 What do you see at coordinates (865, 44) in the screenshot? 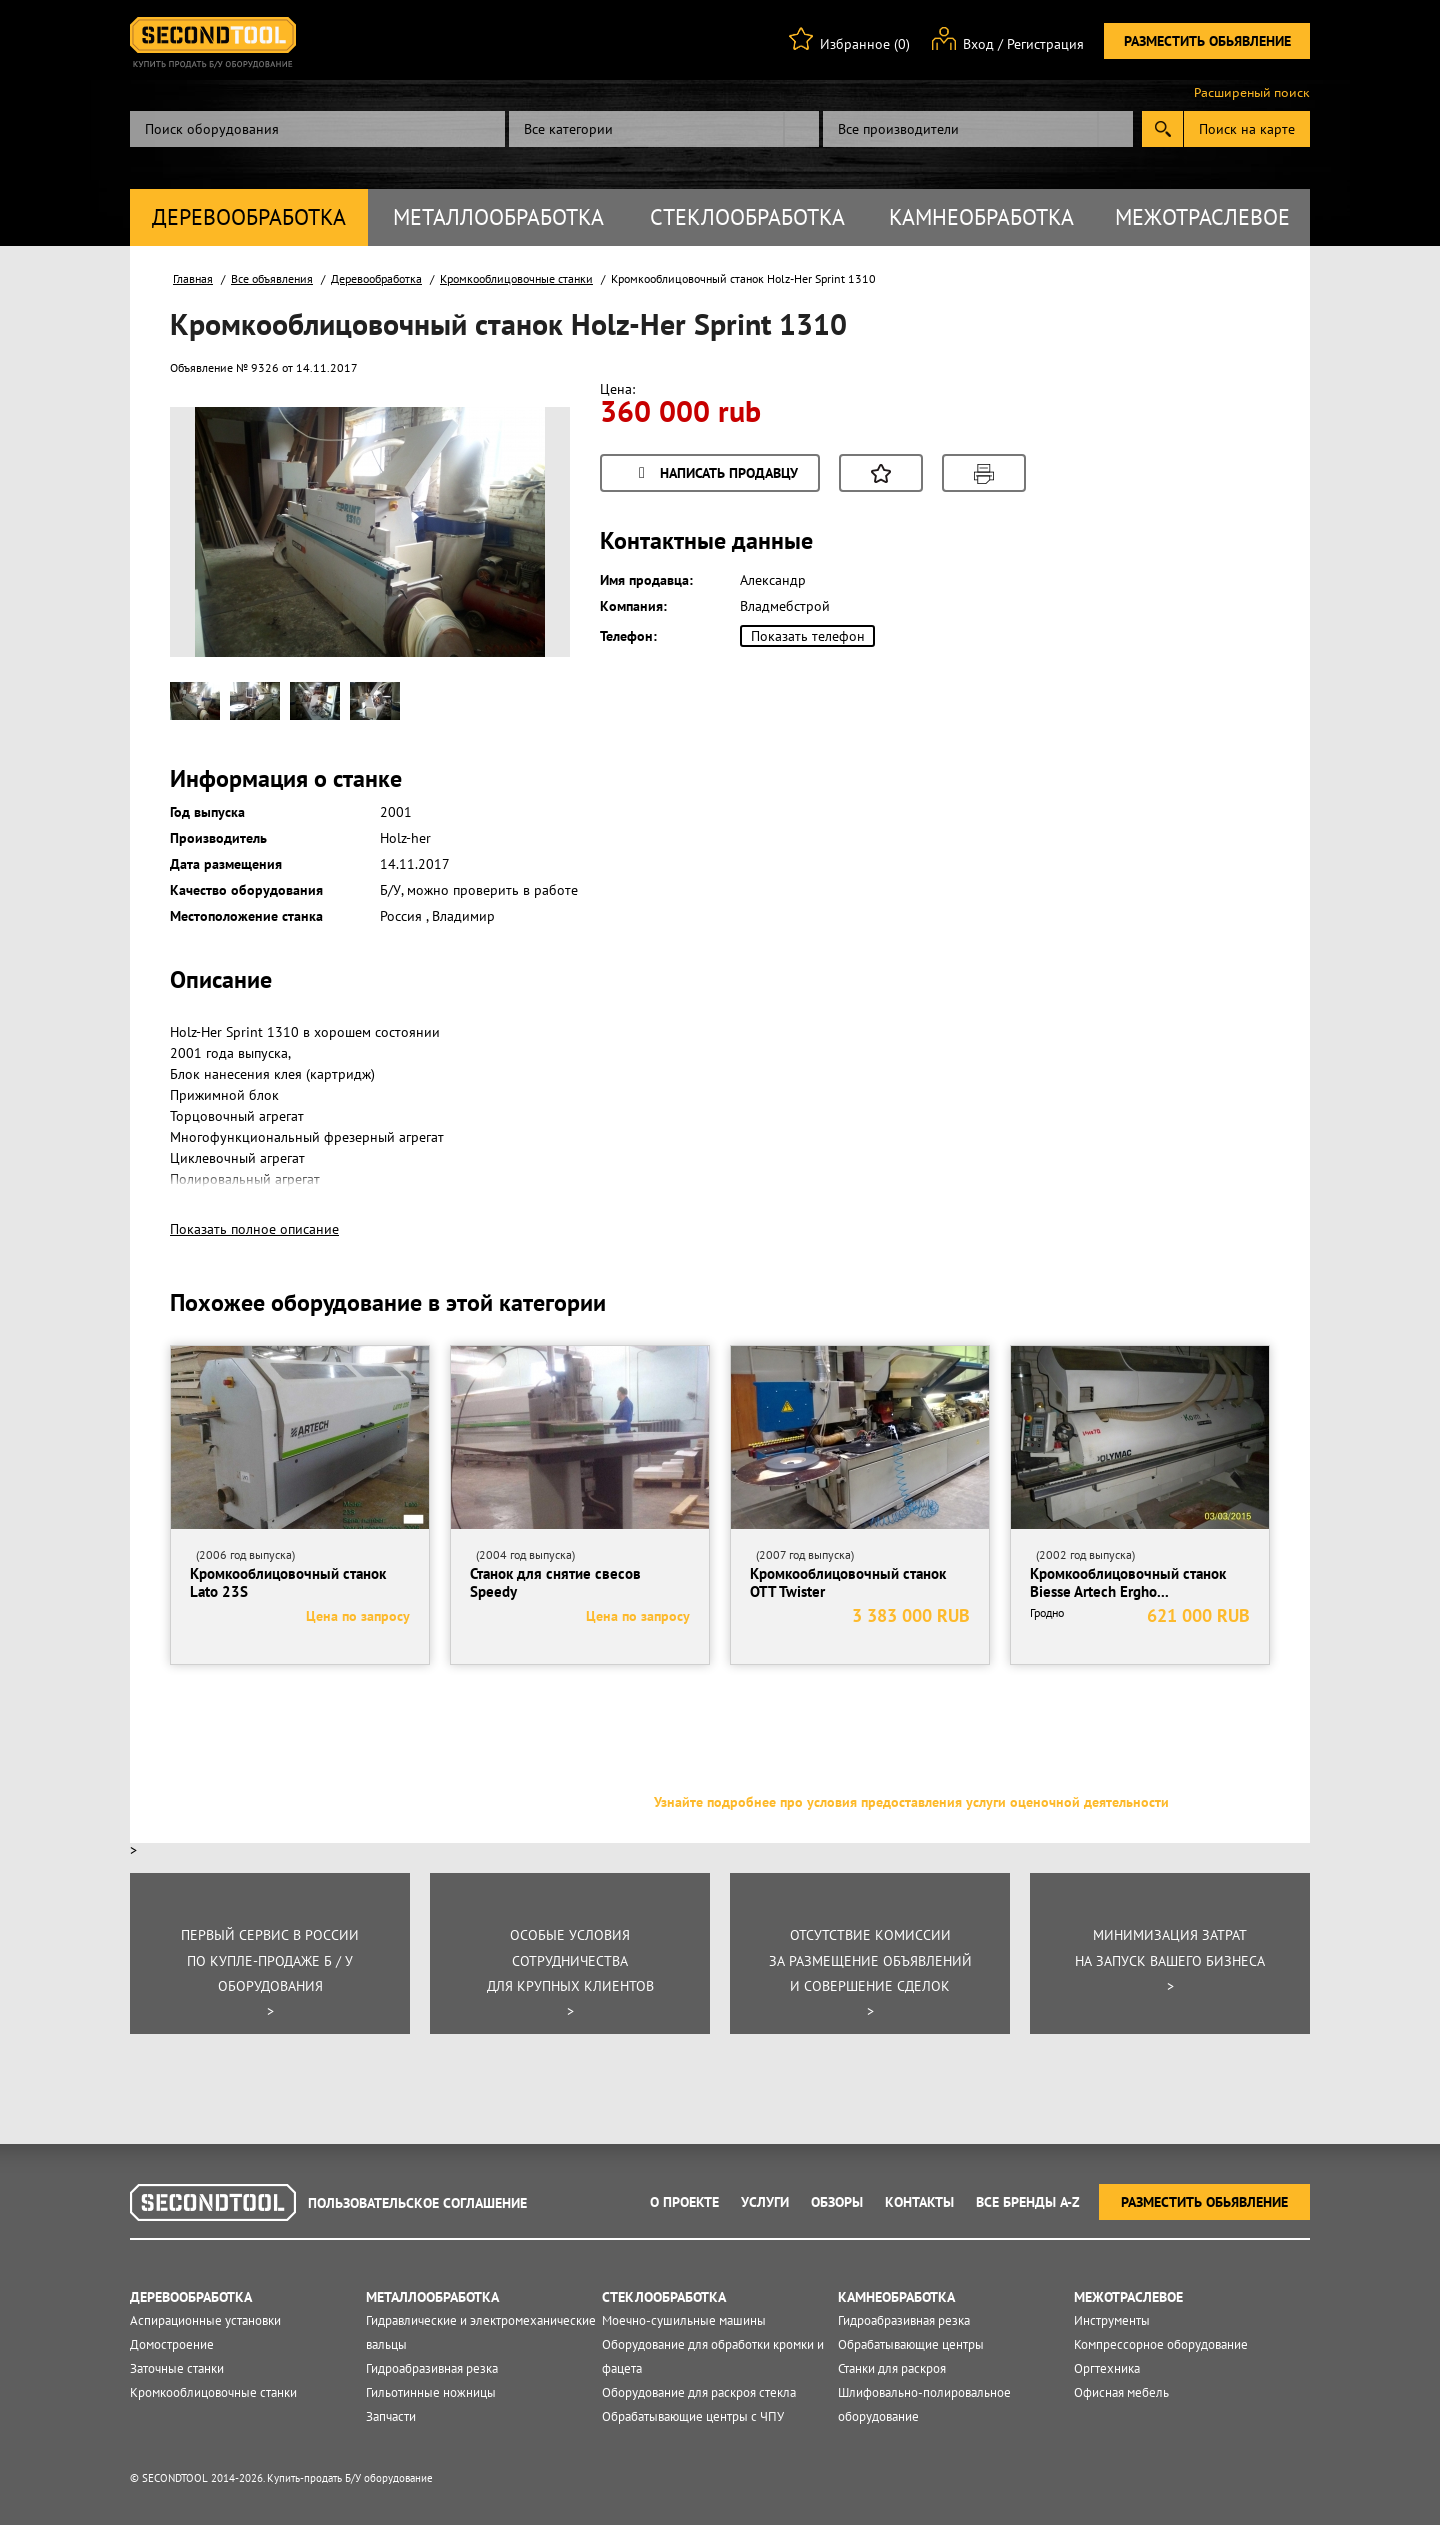
I see `Избранное (0)` at bounding box center [865, 44].